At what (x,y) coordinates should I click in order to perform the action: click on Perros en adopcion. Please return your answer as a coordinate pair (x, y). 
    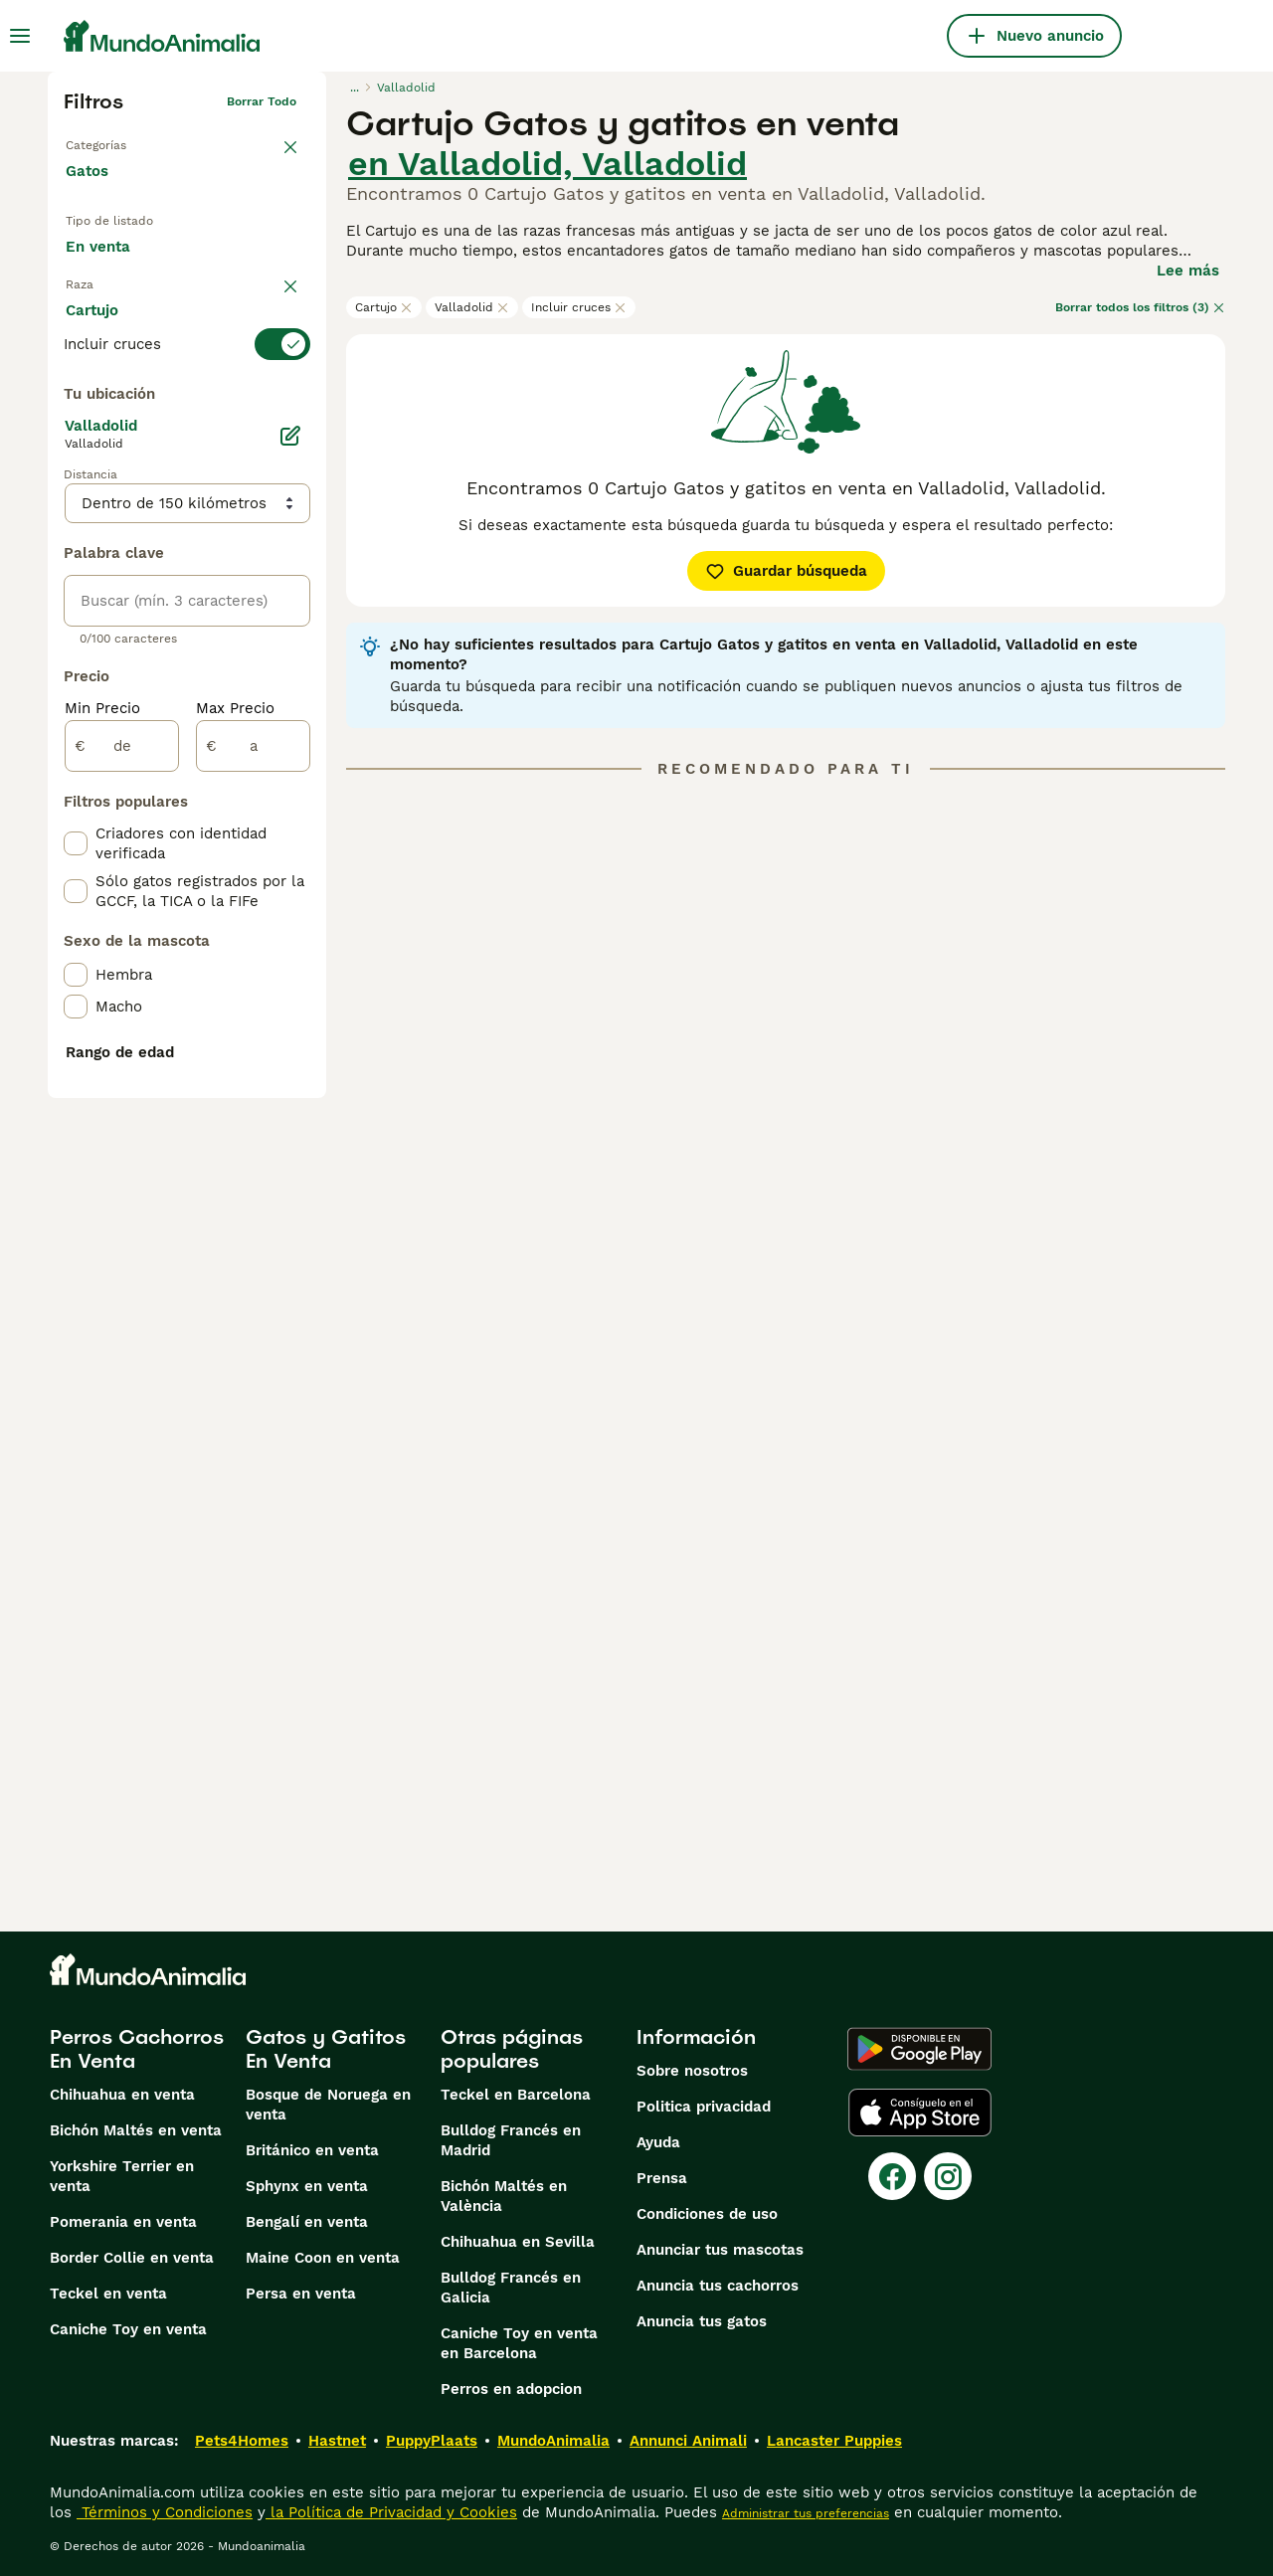
    Looking at the image, I should click on (511, 2389).